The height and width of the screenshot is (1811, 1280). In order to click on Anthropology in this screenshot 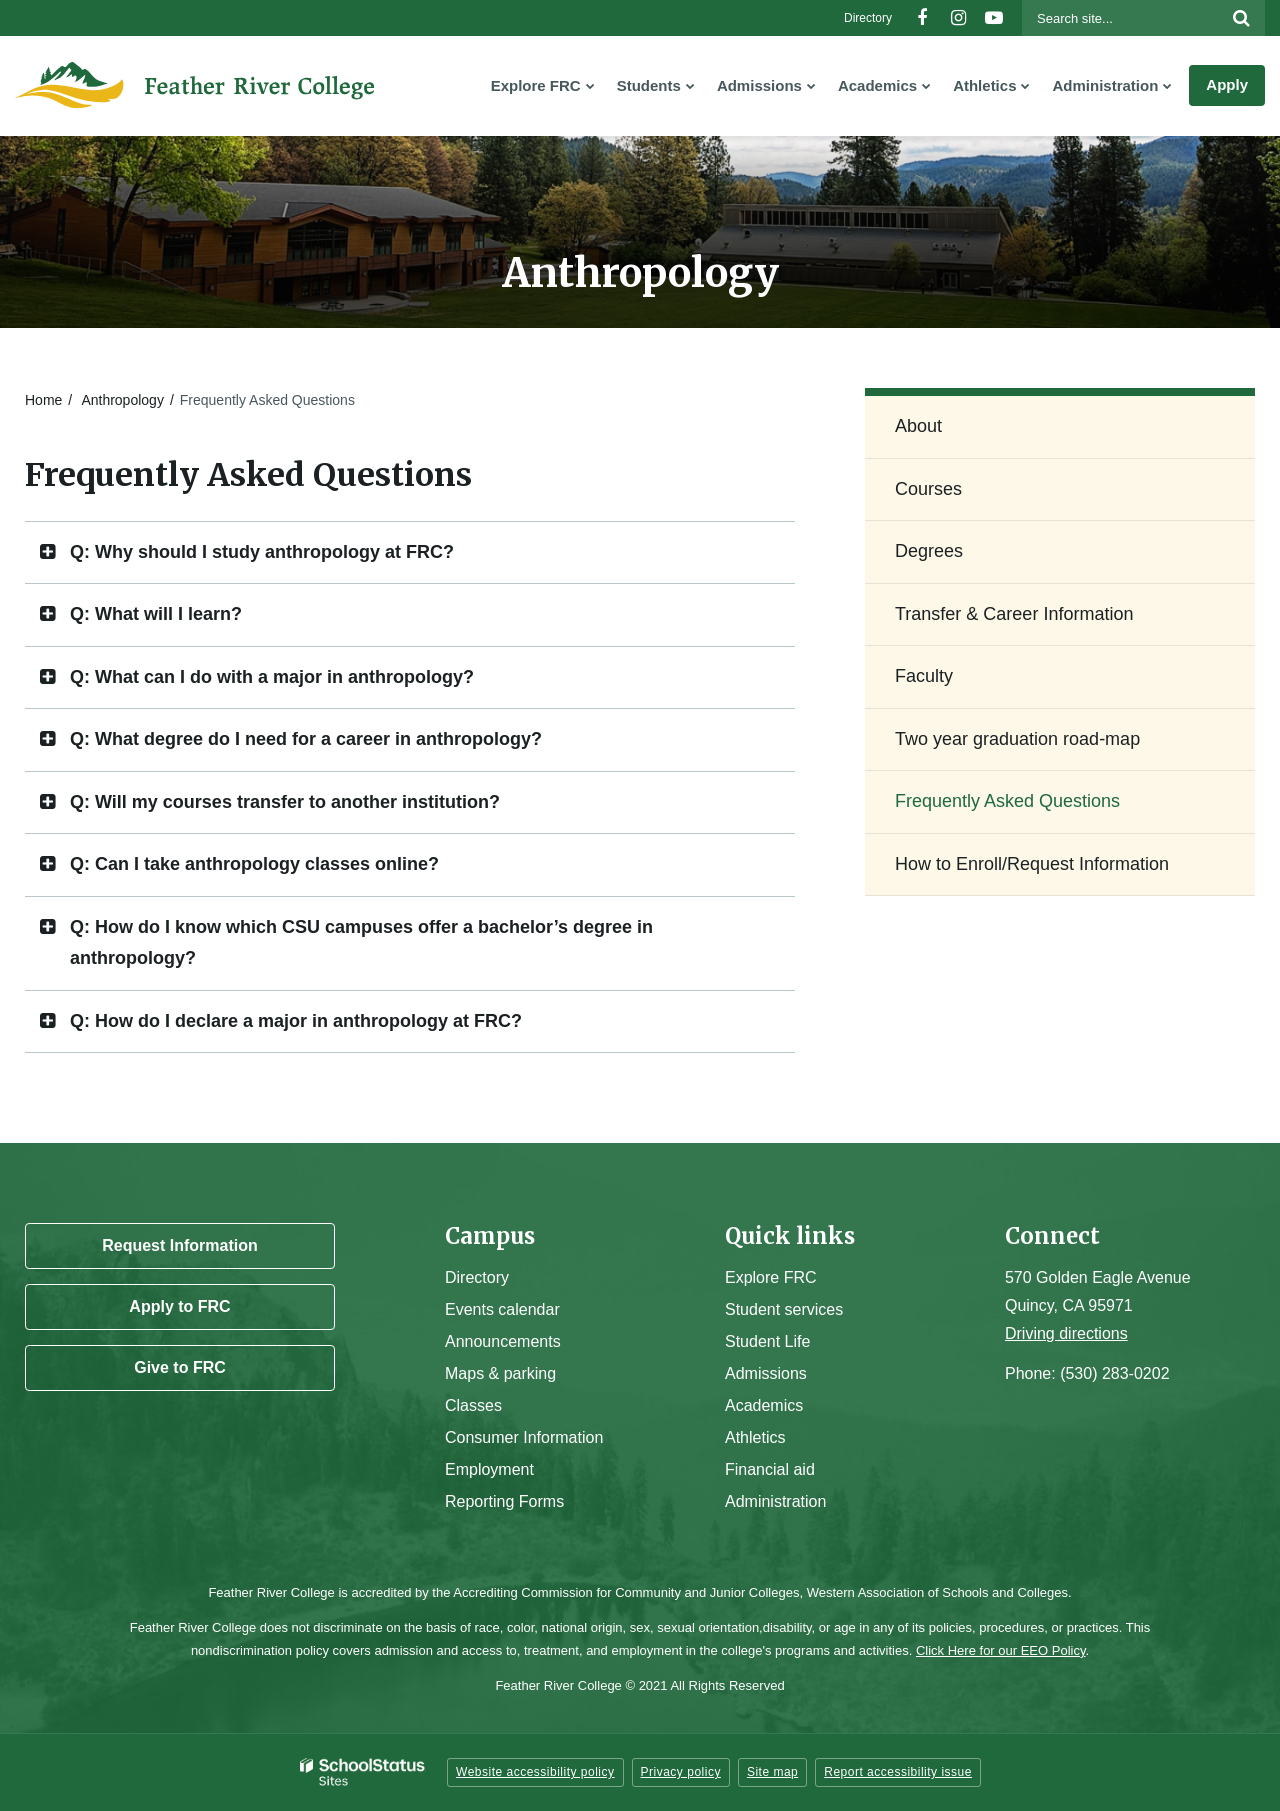, I will do `click(122, 400)`.